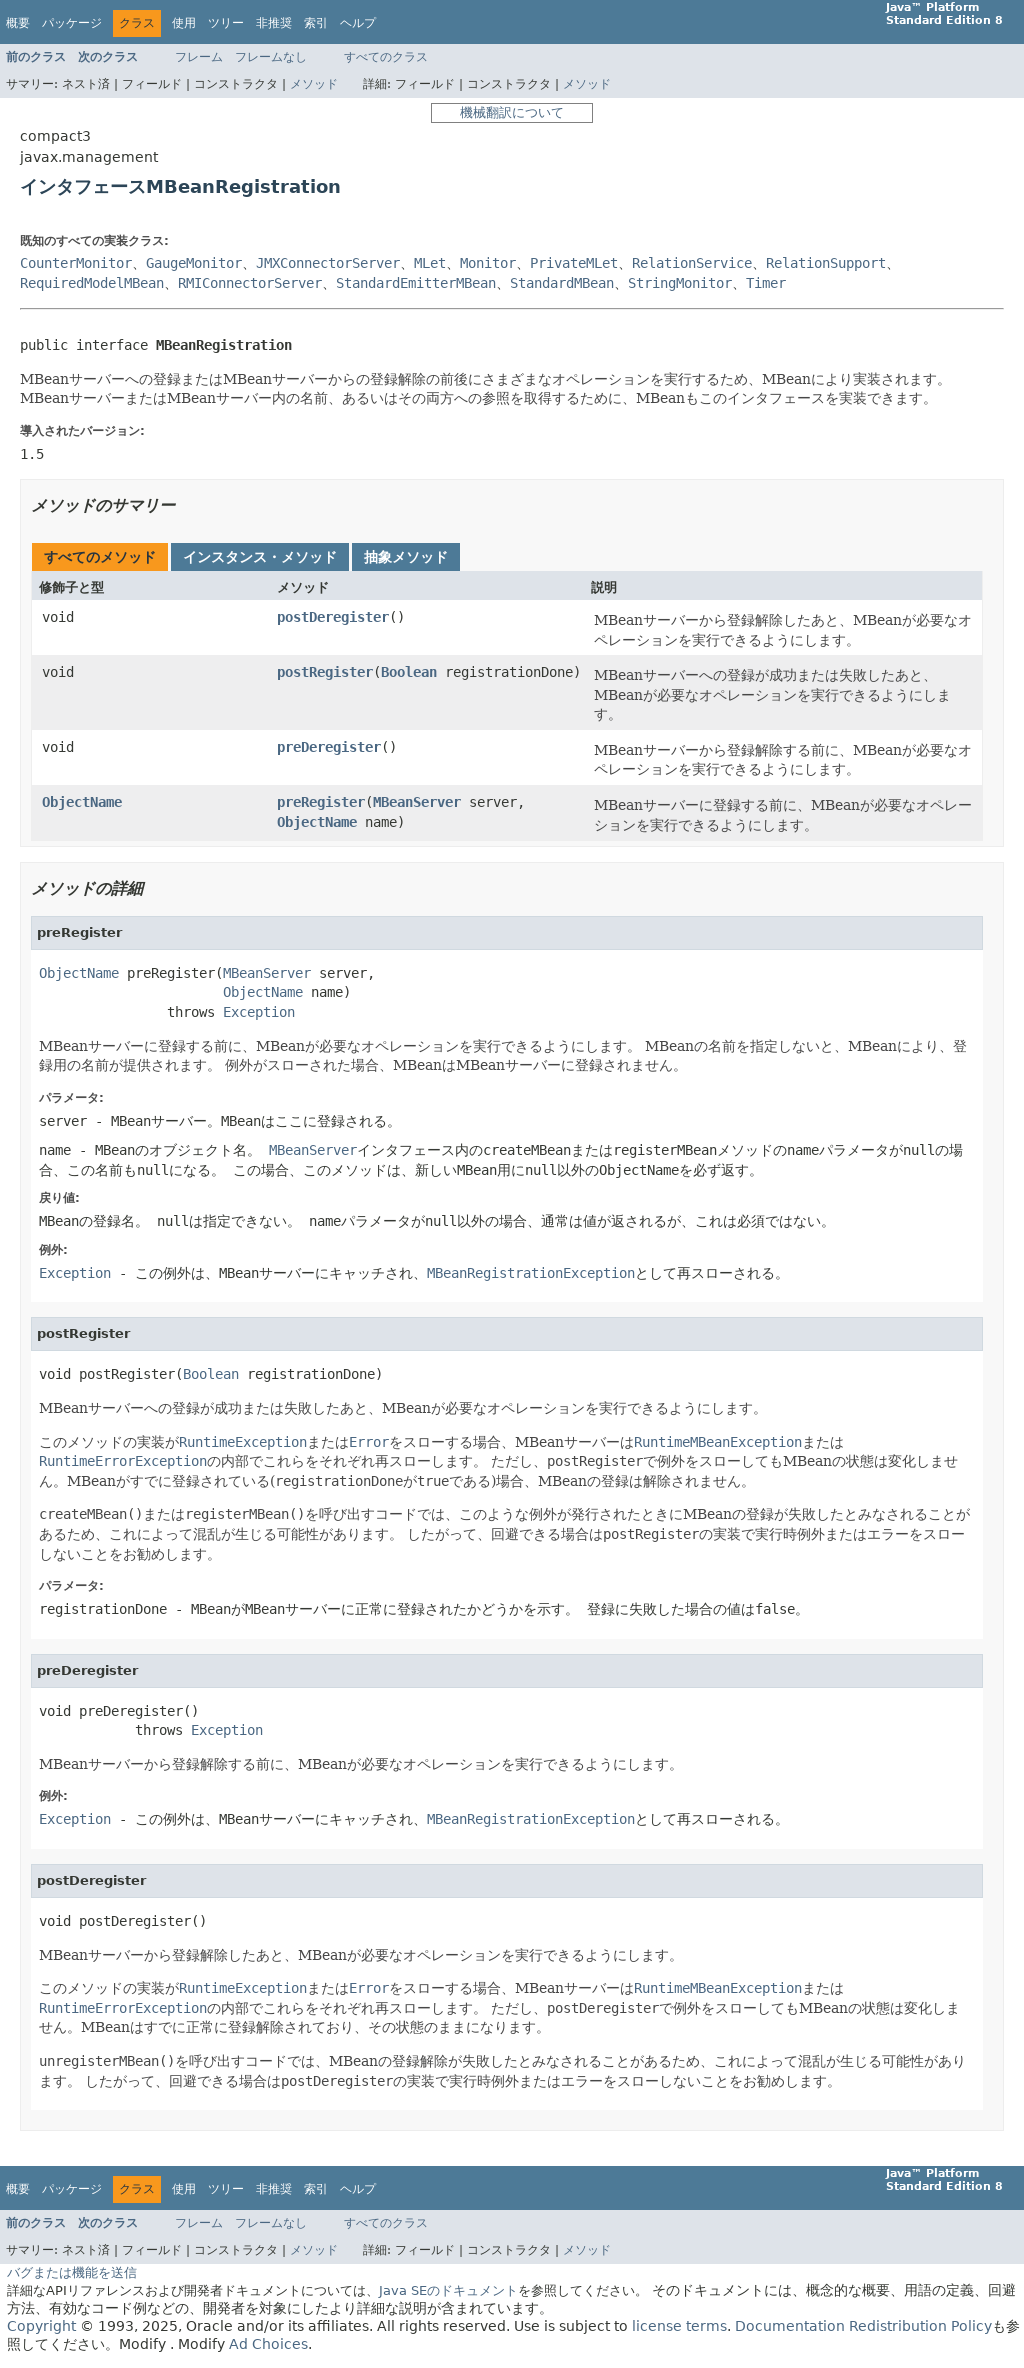 This screenshot has height=2368, width=1024. I want to click on MLet, so click(430, 263).